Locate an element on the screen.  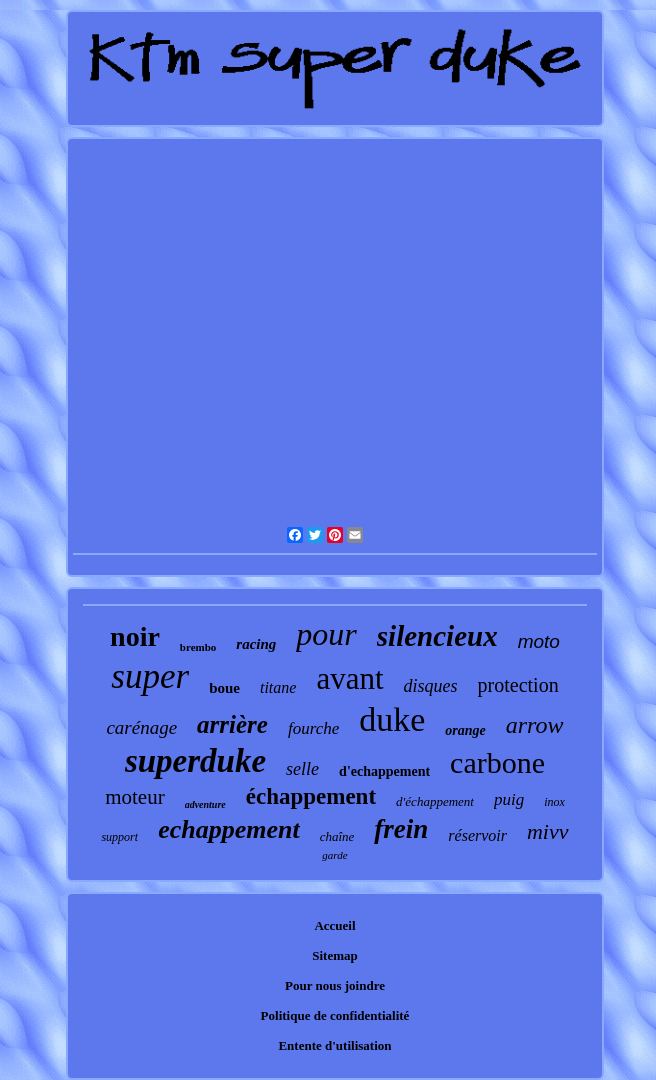
garde is located at coordinates (334, 855).